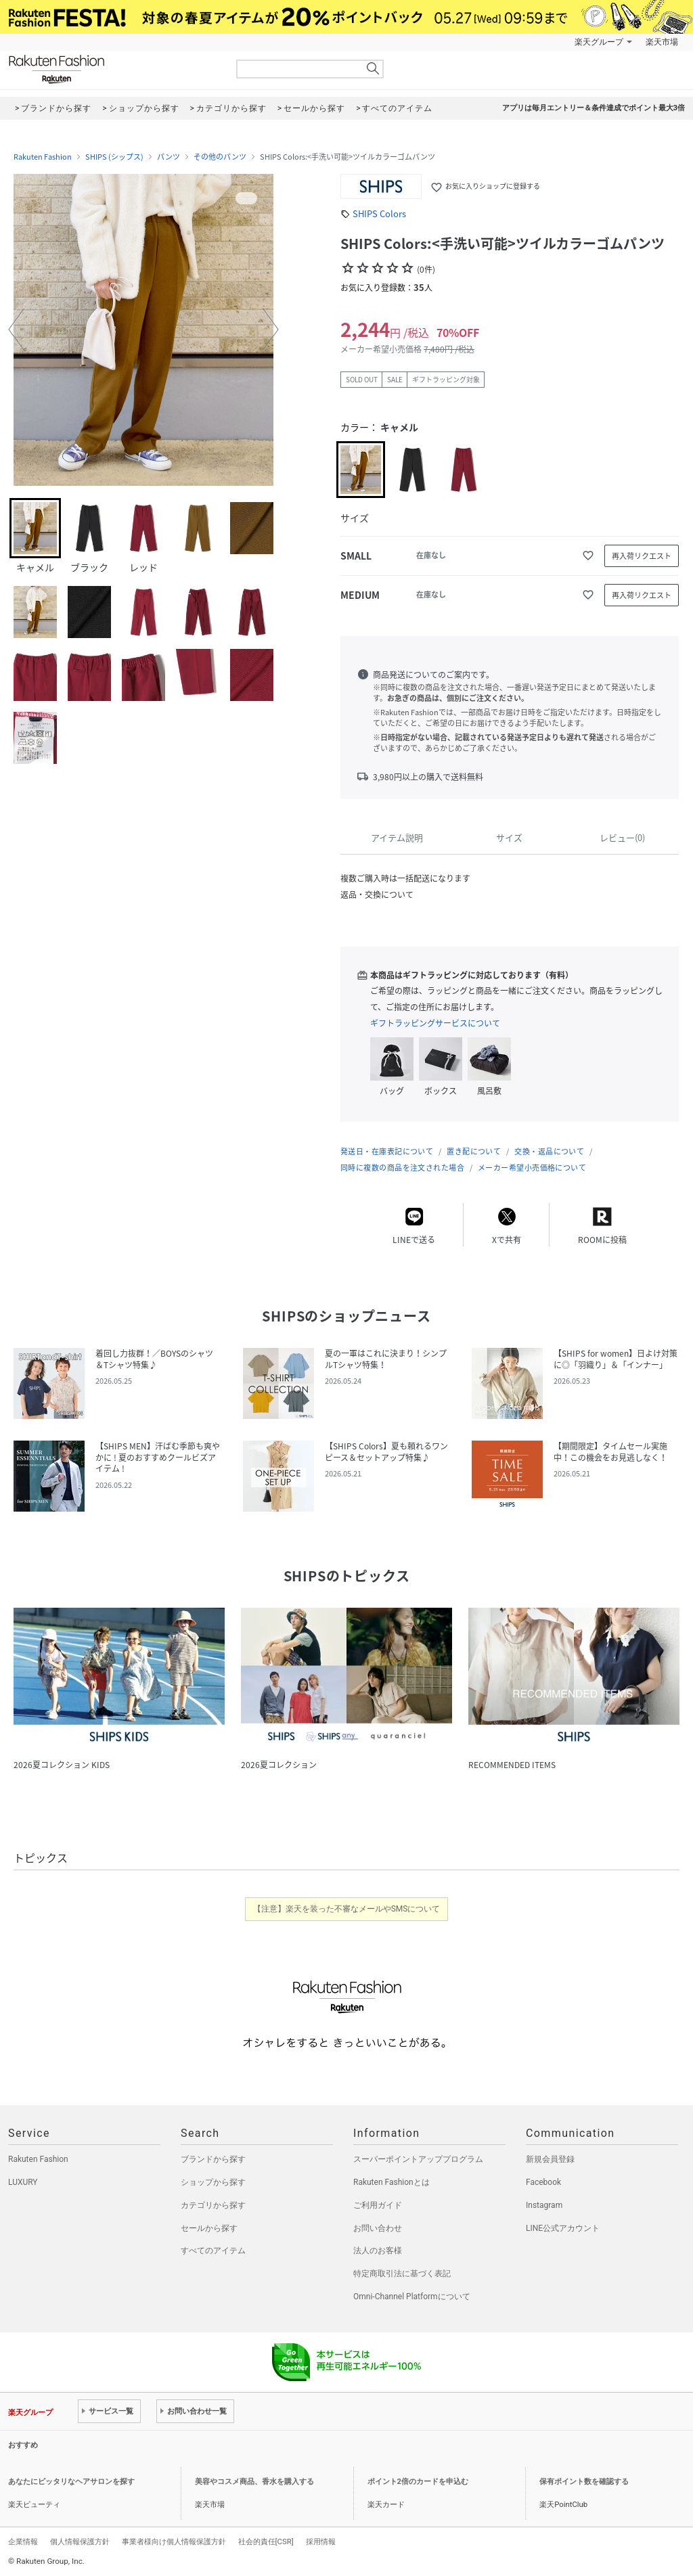 This screenshot has width=693, height=2576. What do you see at coordinates (402, 1167) in the screenshot?
I see `同時に複数の商品を注文された場合` at bounding box center [402, 1167].